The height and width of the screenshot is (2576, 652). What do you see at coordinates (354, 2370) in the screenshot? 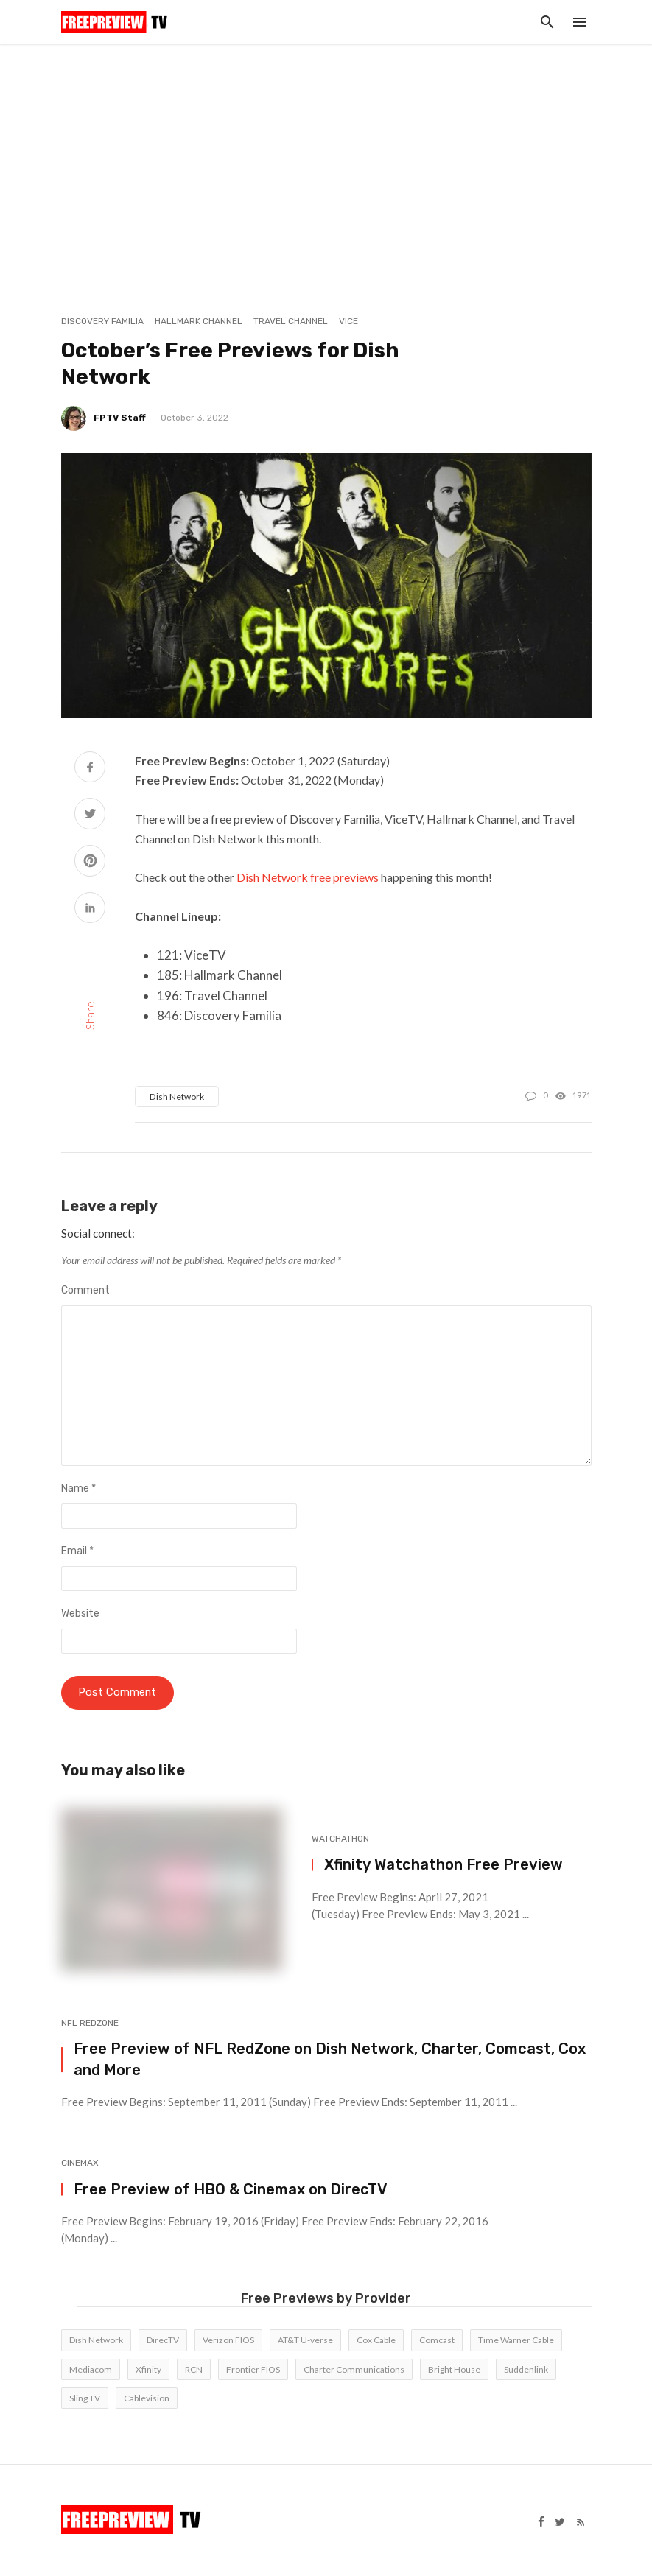
I see `Charter Communications` at bounding box center [354, 2370].